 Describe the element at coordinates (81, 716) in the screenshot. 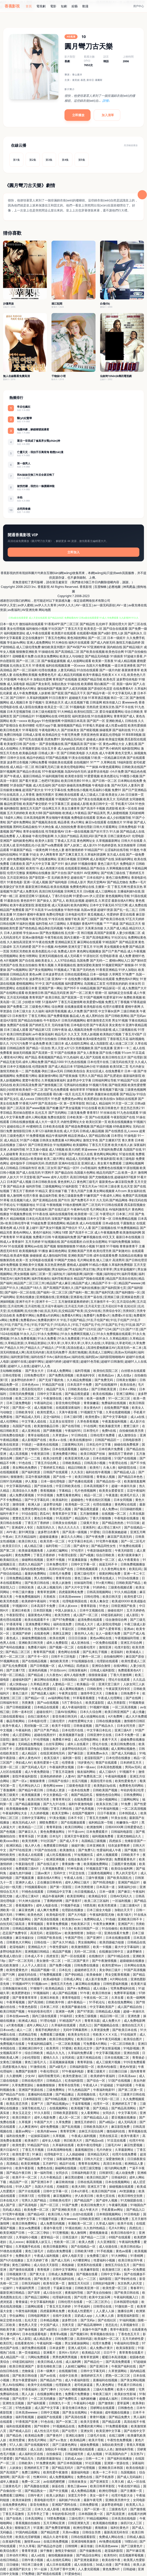

I see `福利资源在线` at that location.